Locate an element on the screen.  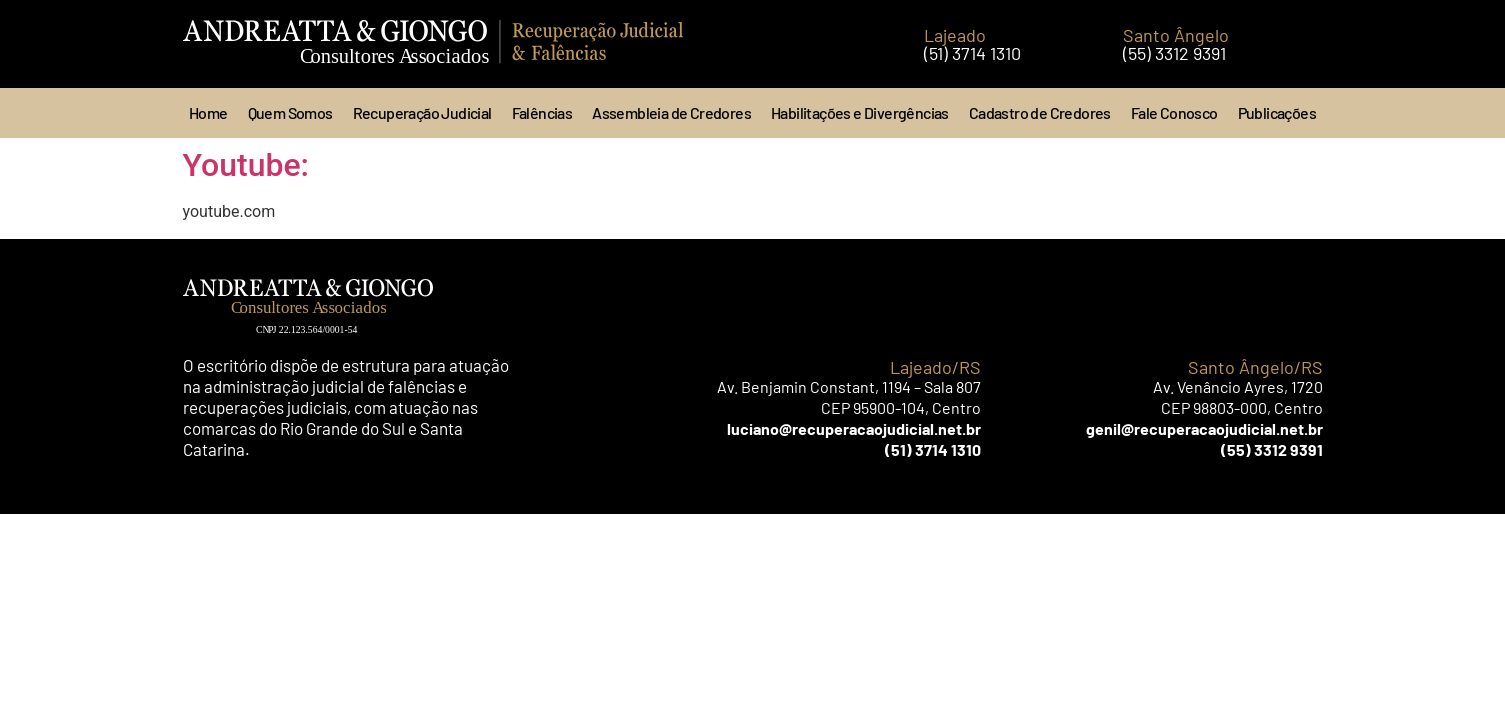
Publicações is located at coordinates (1277, 112).